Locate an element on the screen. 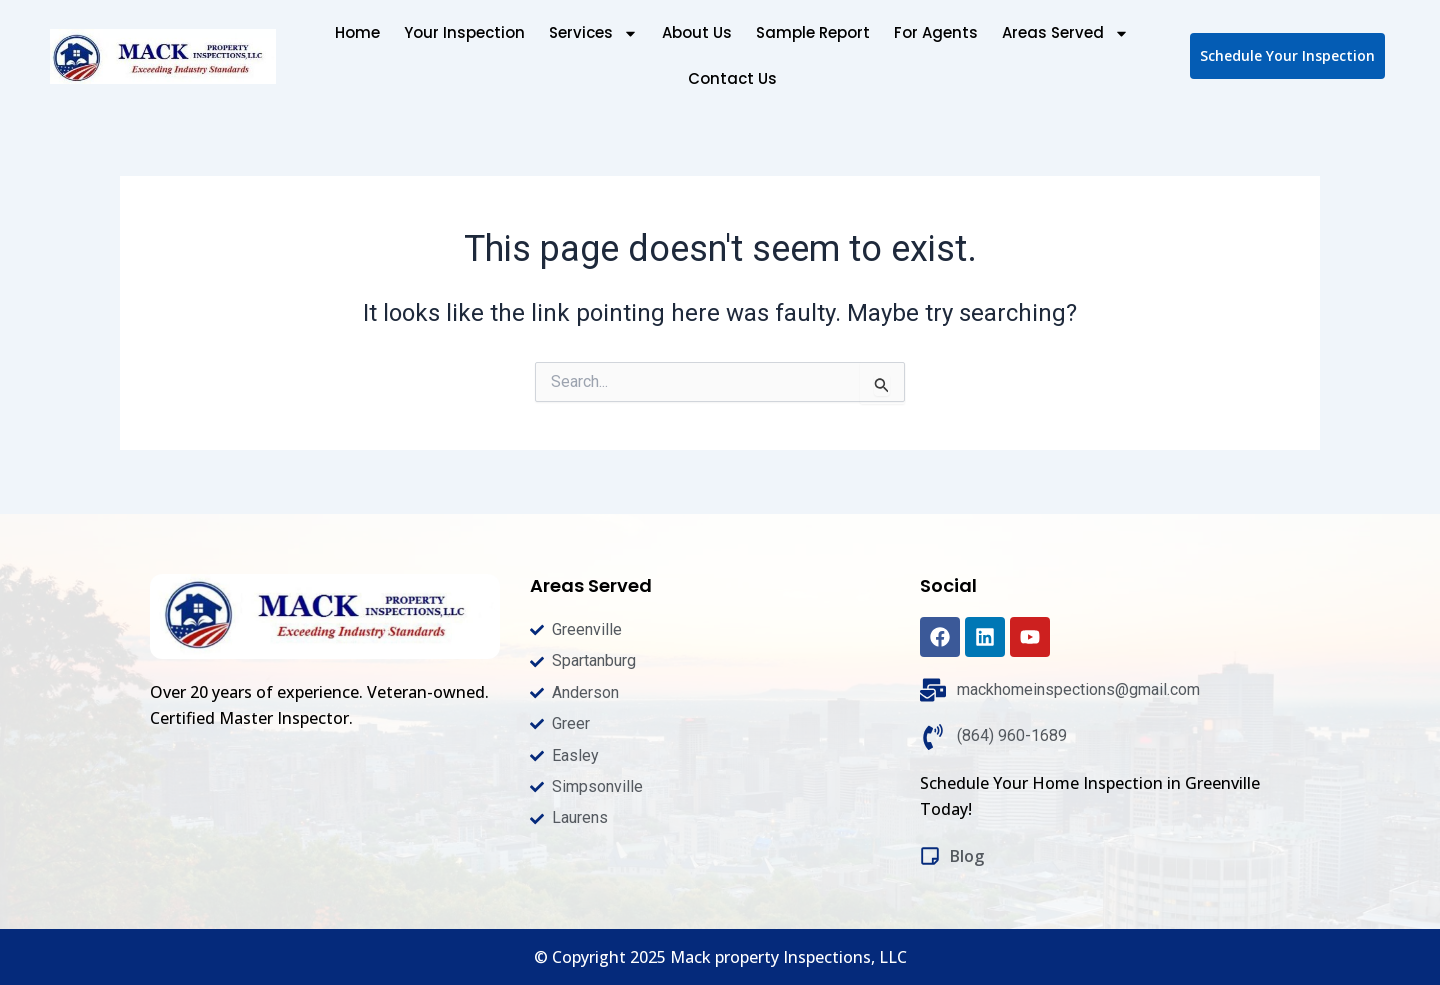 The image size is (1440, 985). Services is located at coordinates (593, 33).